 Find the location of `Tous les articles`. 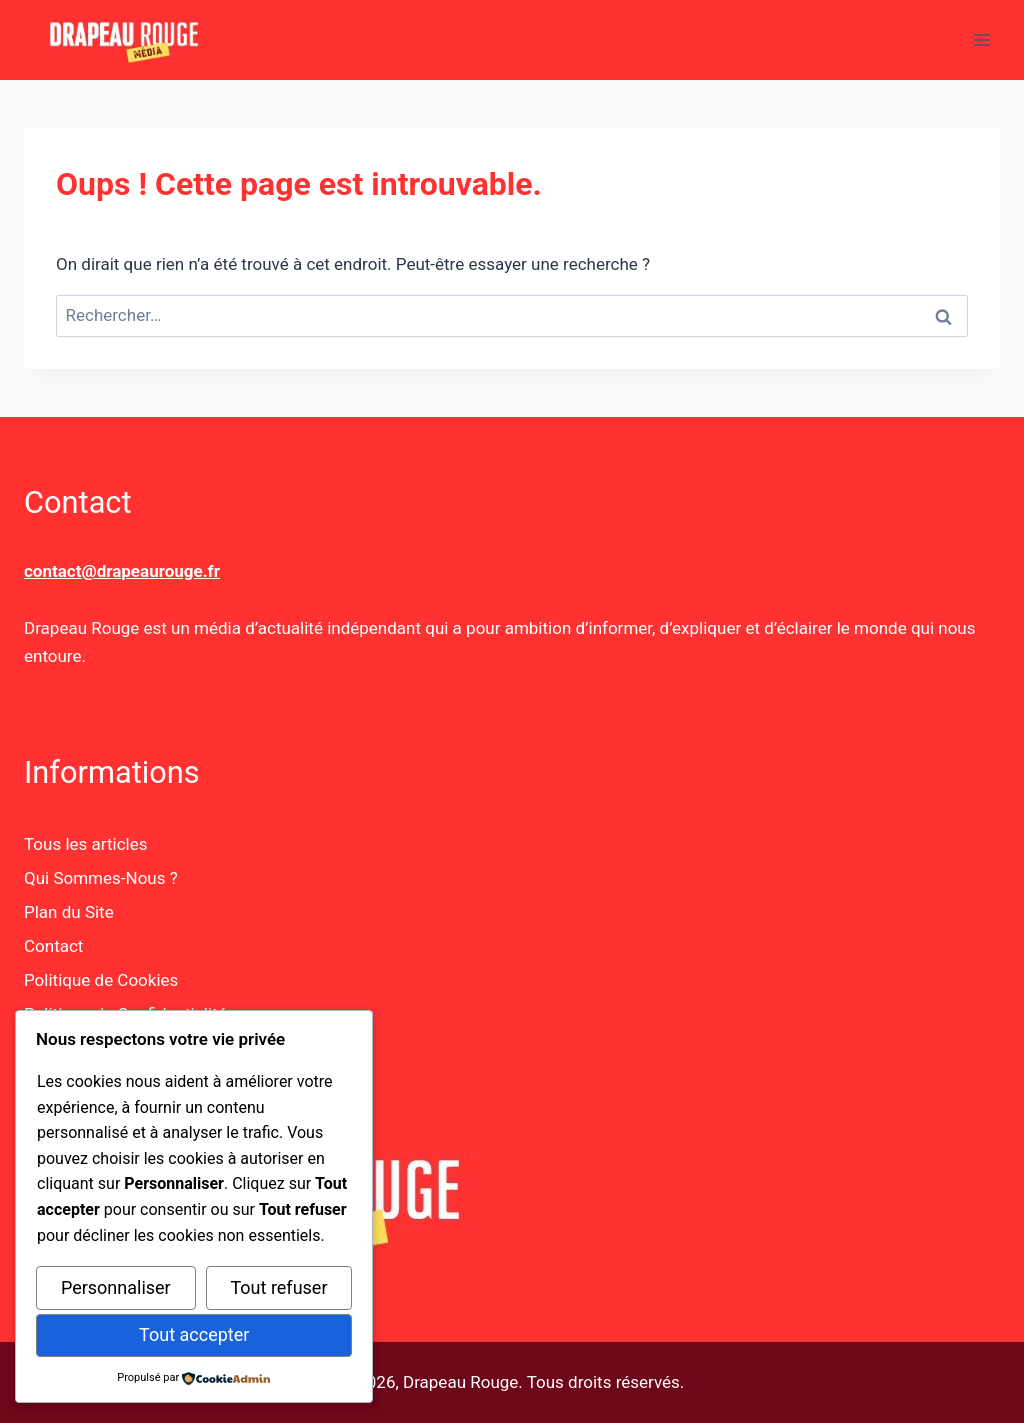

Tous les articles is located at coordinates (85, 844).